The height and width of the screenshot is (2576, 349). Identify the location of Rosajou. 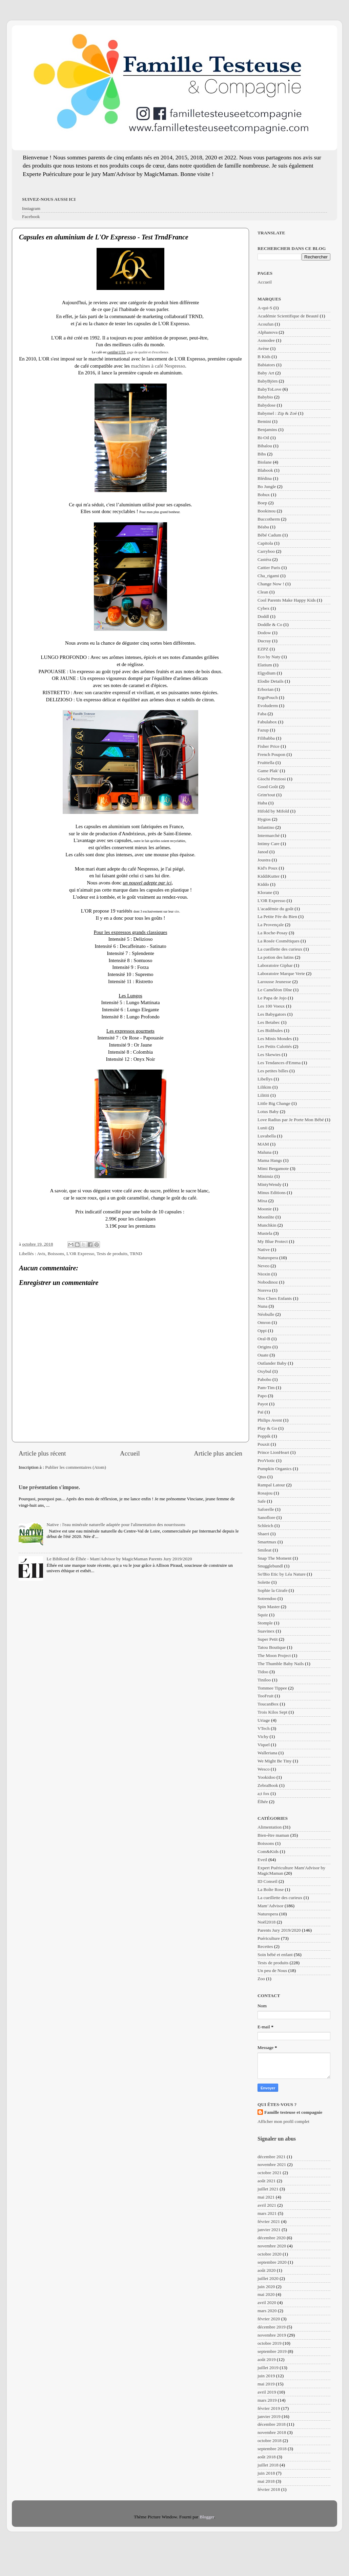
(265, 1493).